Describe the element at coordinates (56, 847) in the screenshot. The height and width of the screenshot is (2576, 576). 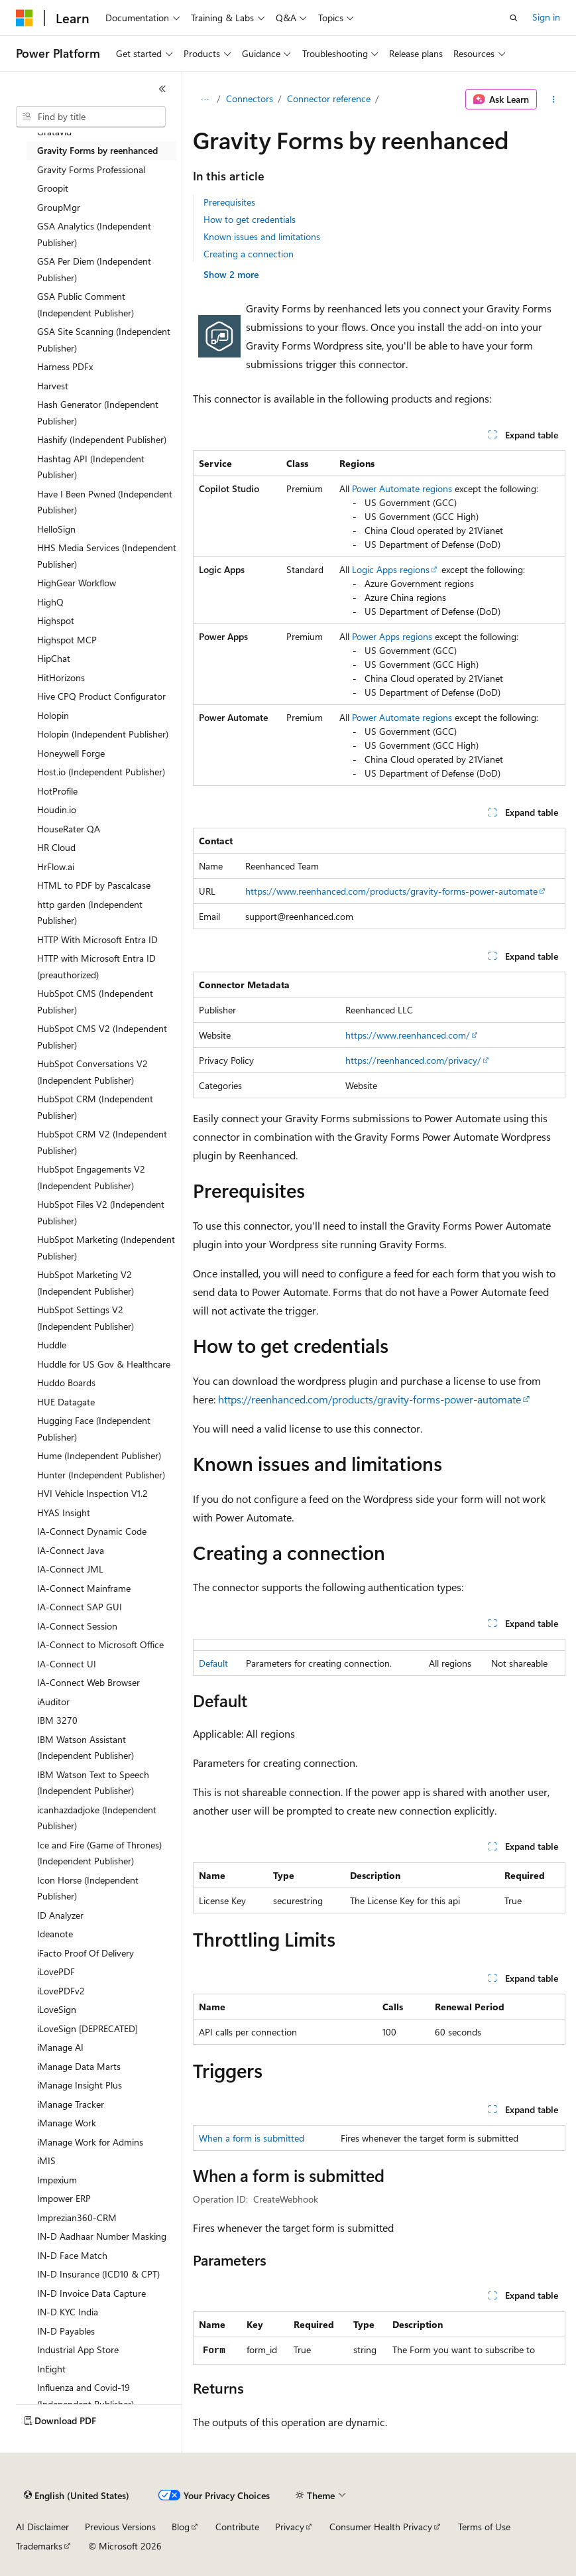
I see `HR Cloud [treeitem]` at that location.